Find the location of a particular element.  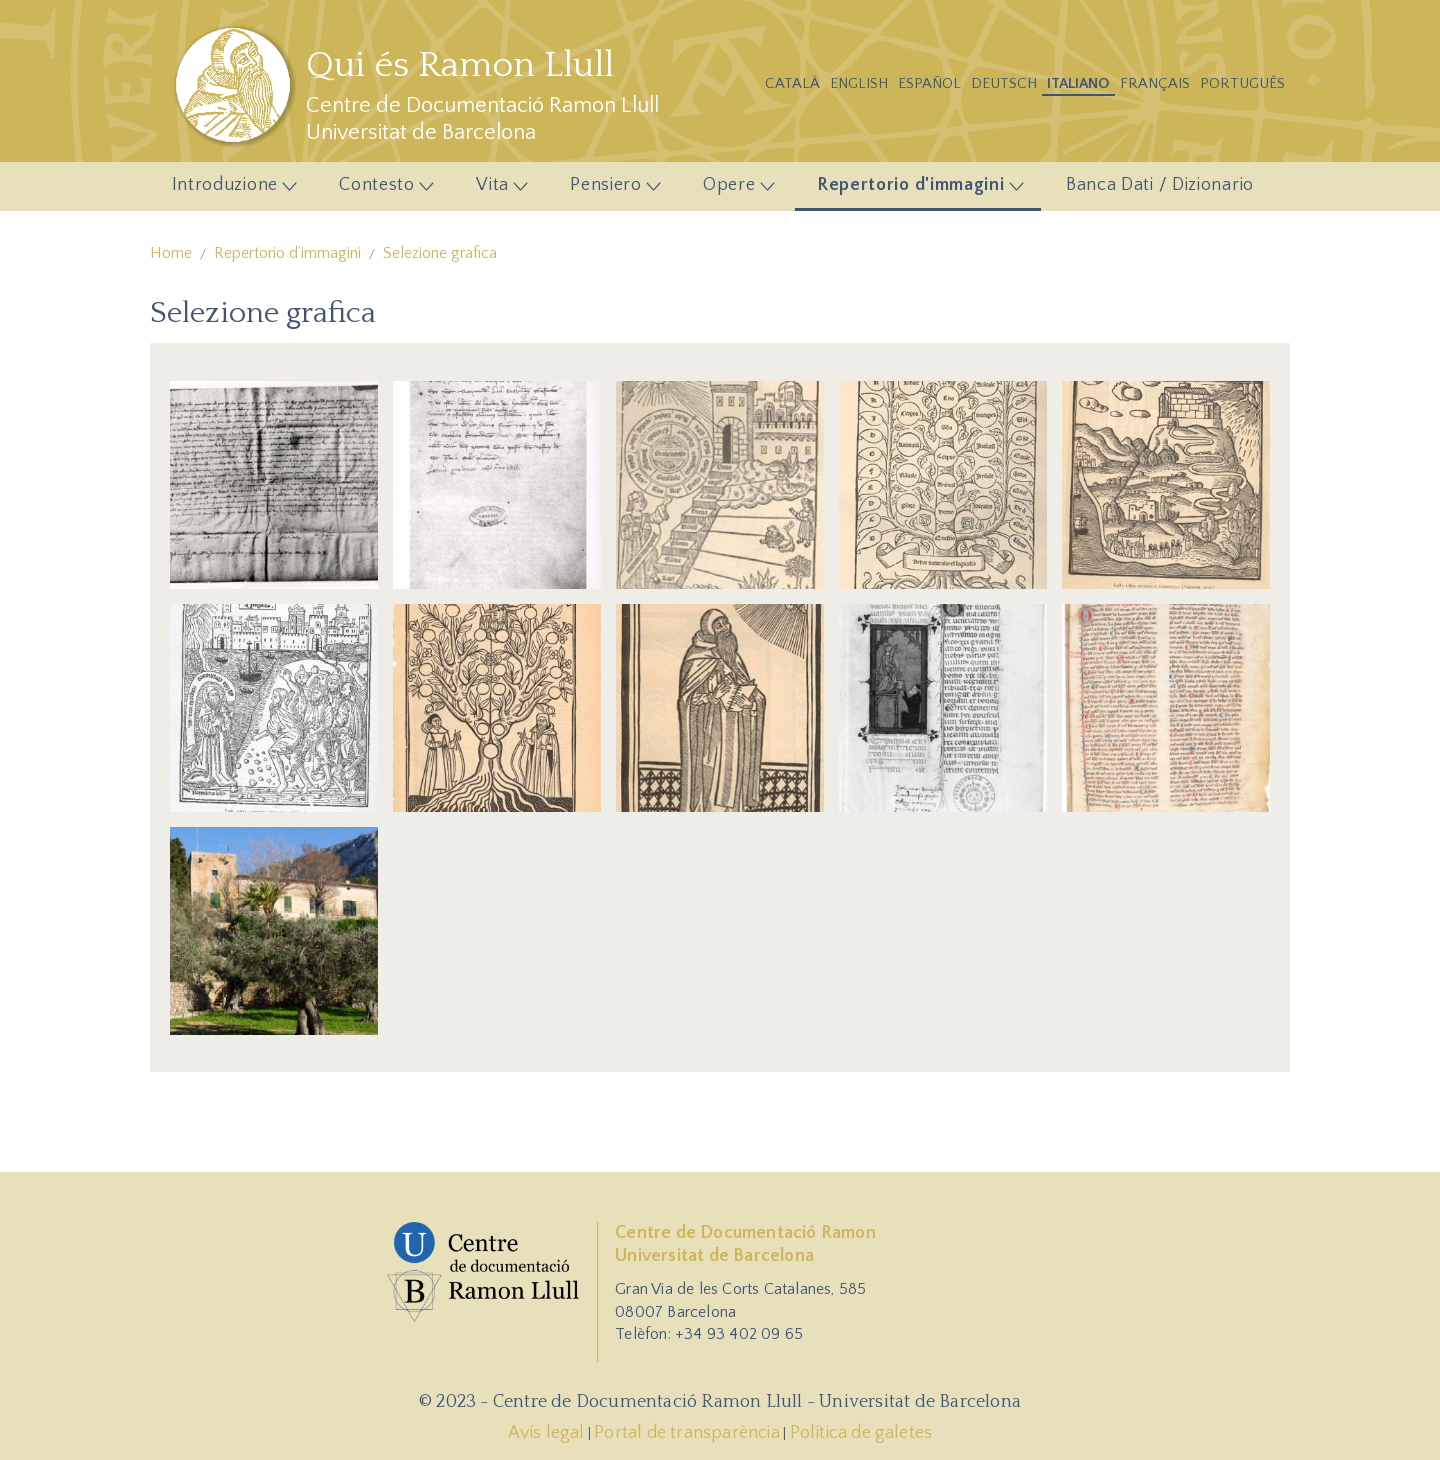

Pensiero is located at coordinates (610, 190).